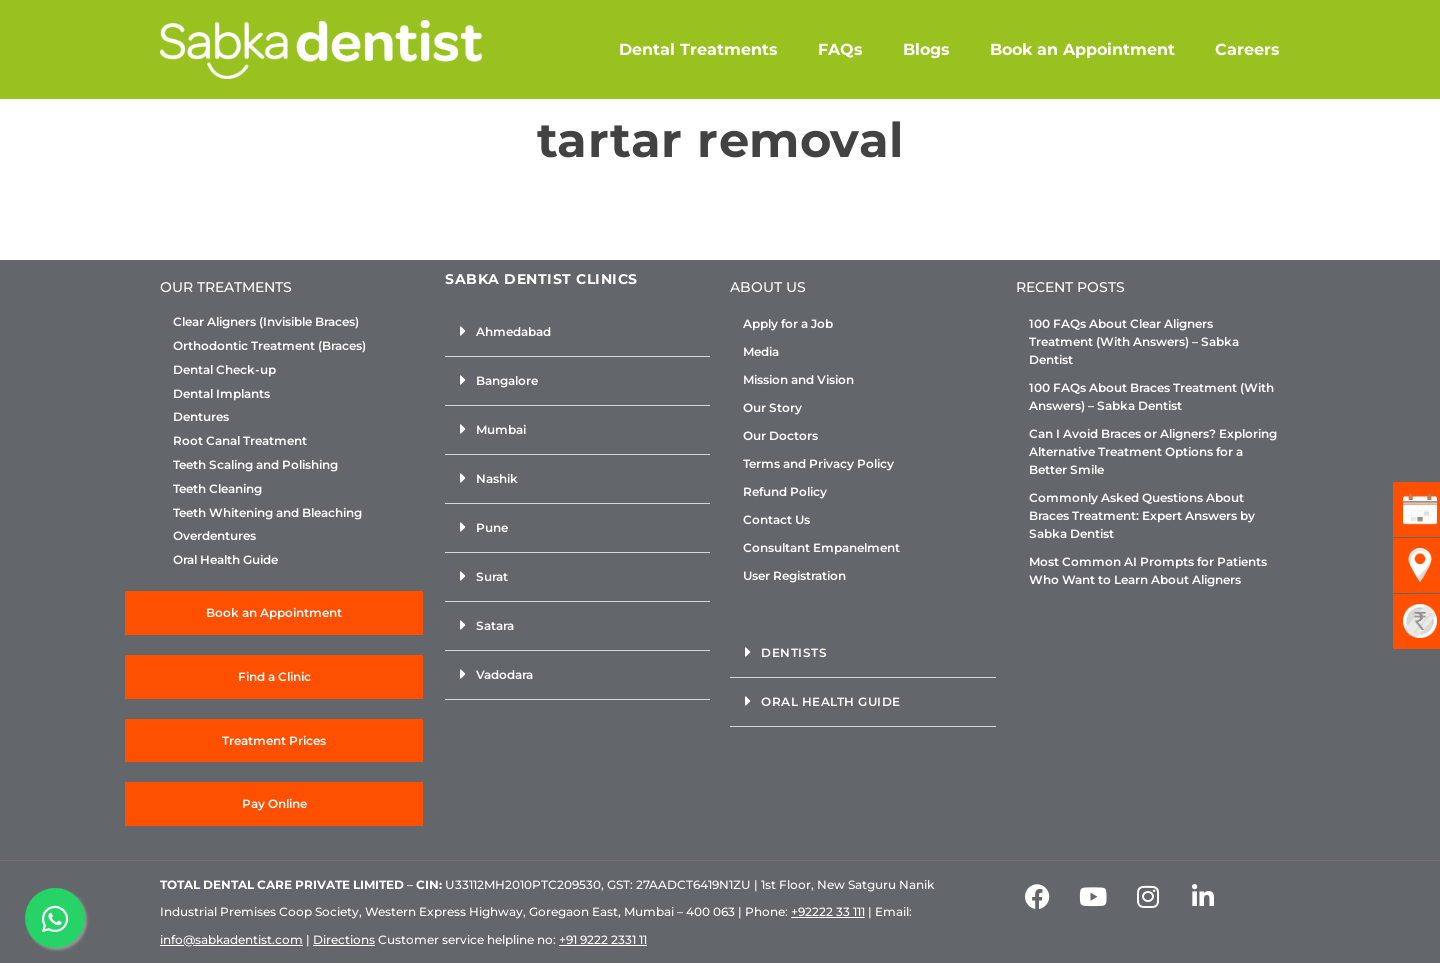  I want to click on Mission and Vision, so click(798, 379).